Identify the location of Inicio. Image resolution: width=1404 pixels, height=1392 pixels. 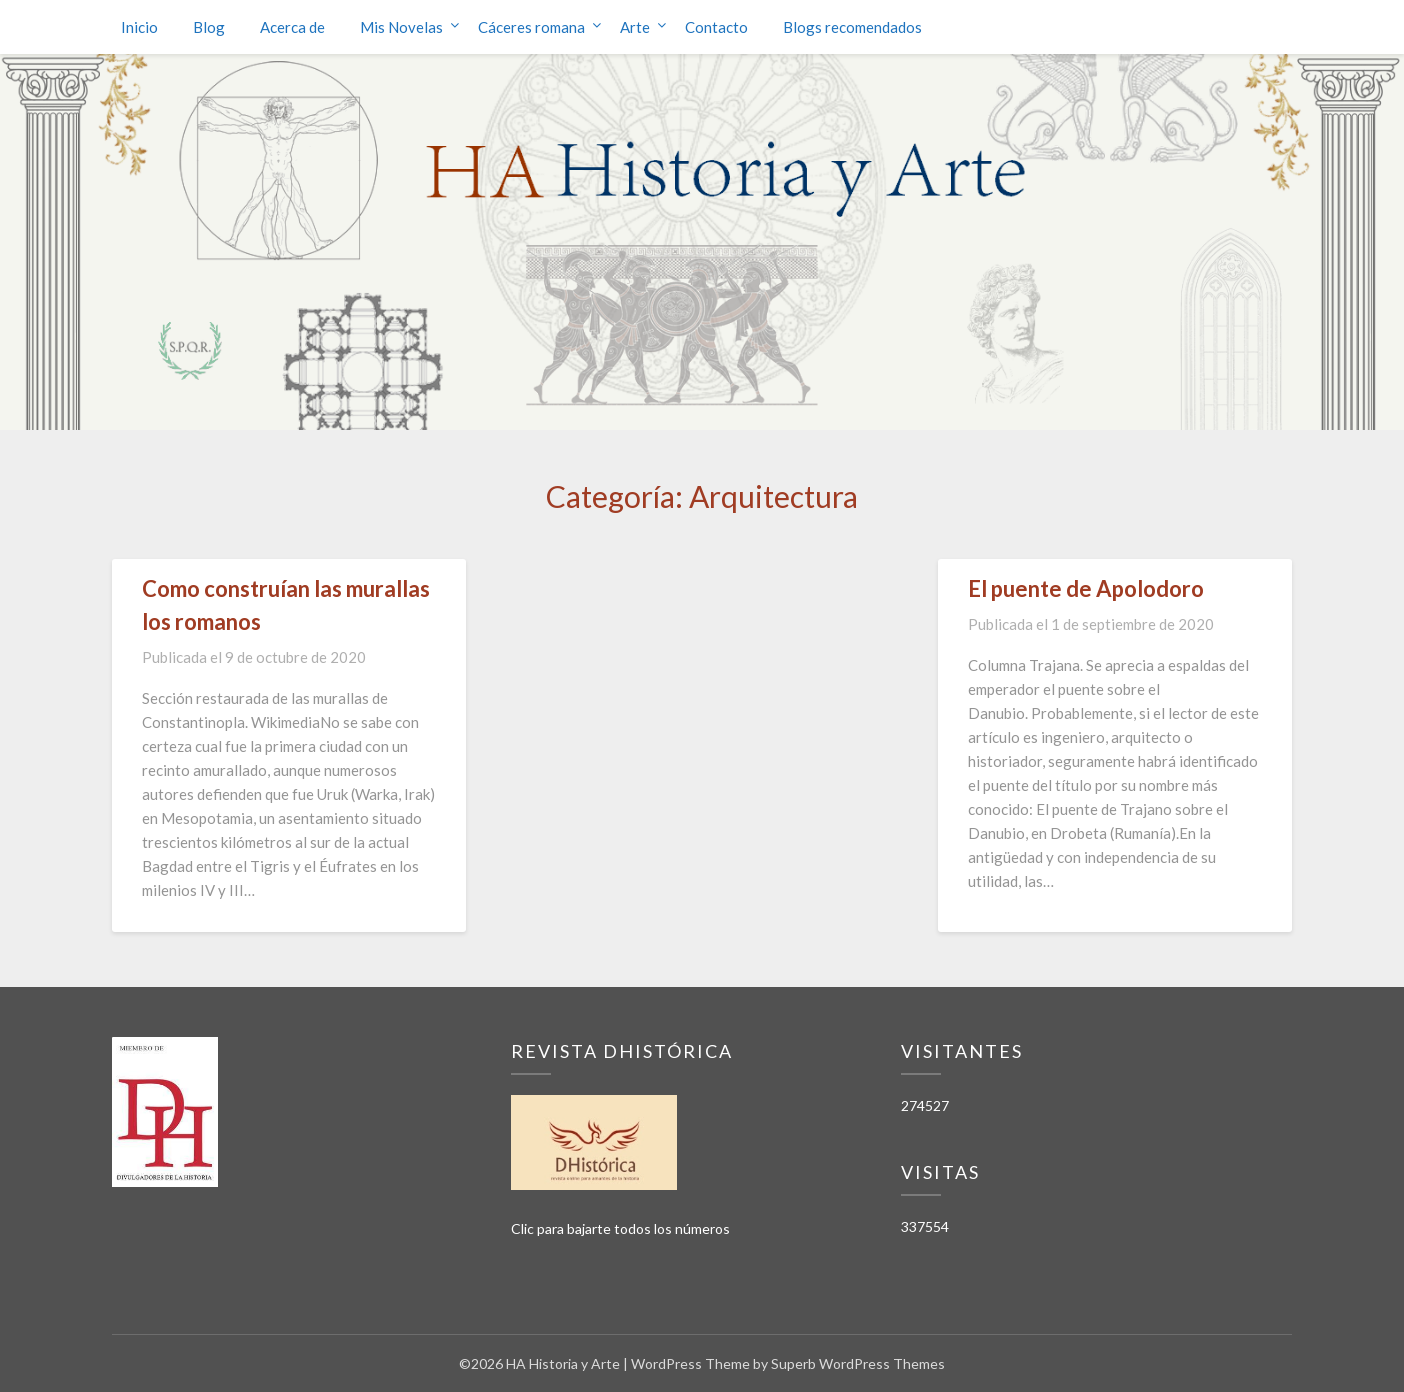
(139, 27).